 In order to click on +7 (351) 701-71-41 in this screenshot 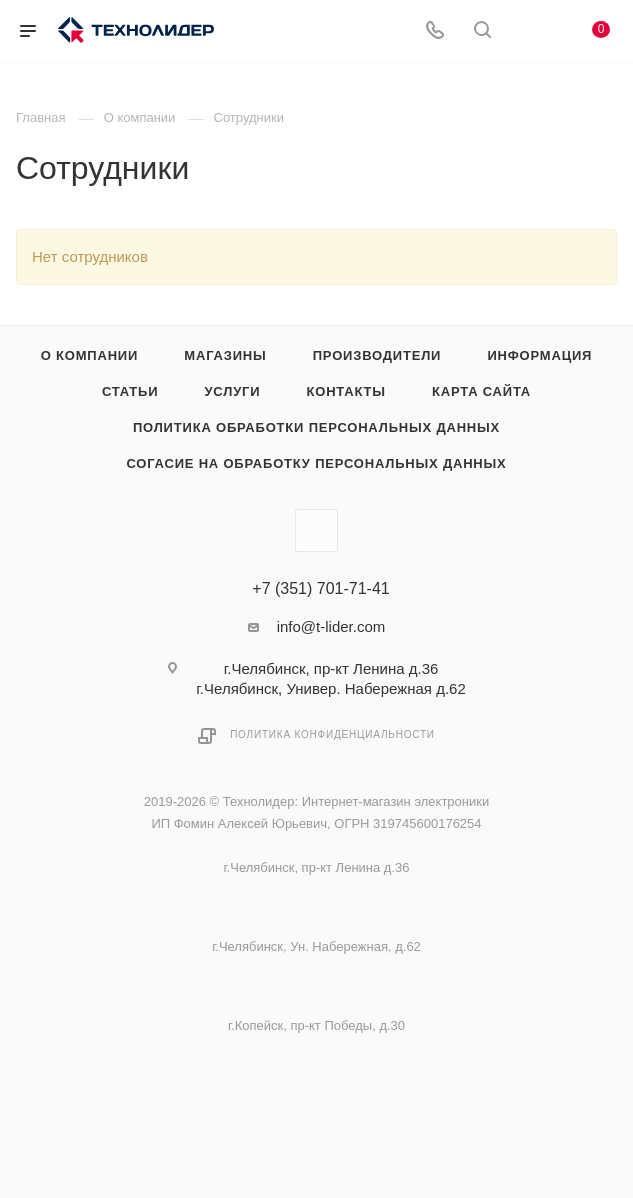, I will do `click(320, 589)`.